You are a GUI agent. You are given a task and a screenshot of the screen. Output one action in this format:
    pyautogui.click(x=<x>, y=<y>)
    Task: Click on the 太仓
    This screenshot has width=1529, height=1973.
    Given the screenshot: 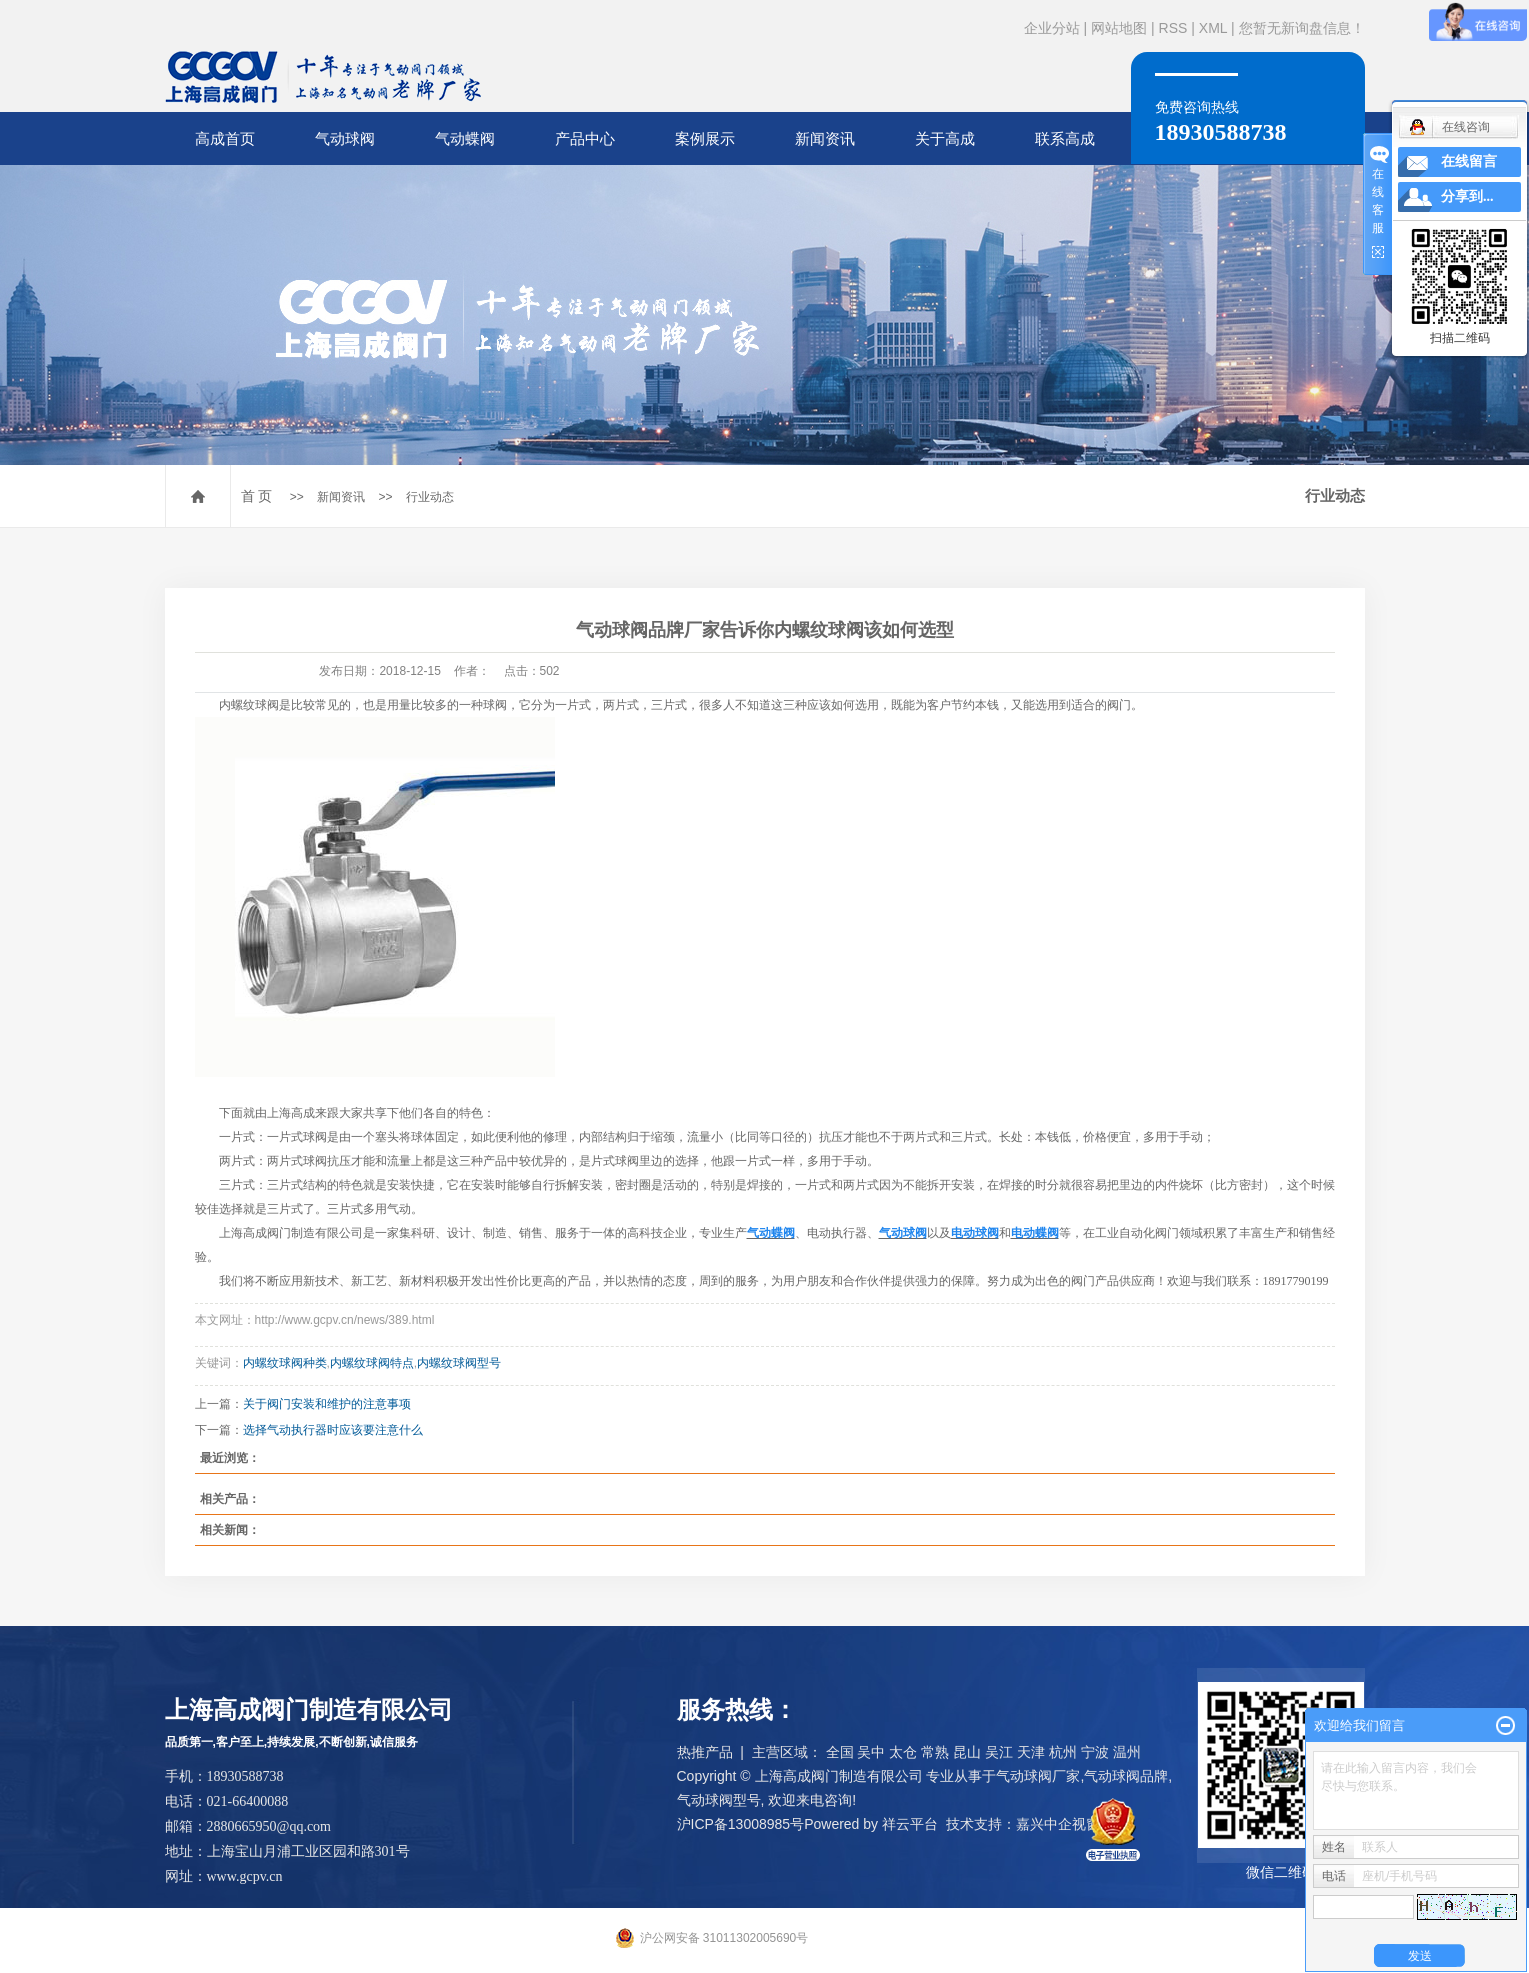 What is the action you would take?
    pyautogui.click(x=903, y=1752)
    